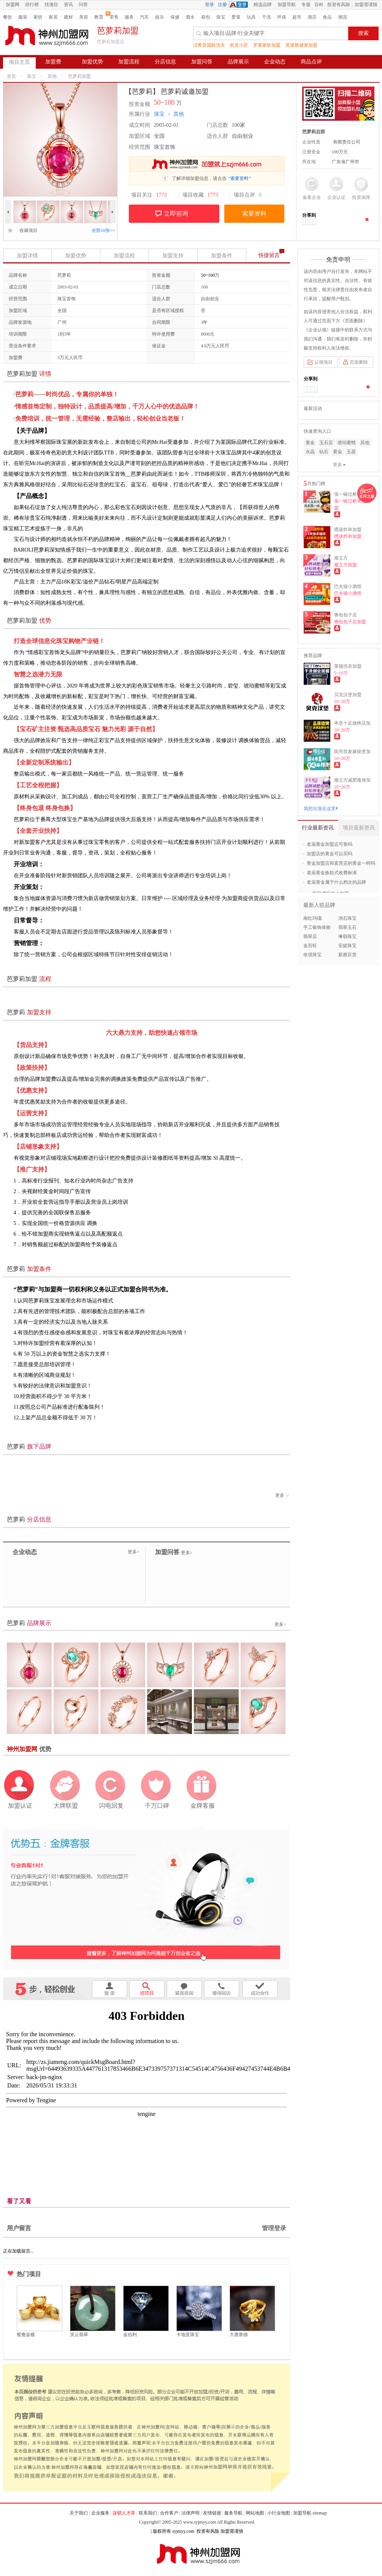 The width and height of the screenshot is (382, 2576). I want to click on 金百旺, so click(310, 945).